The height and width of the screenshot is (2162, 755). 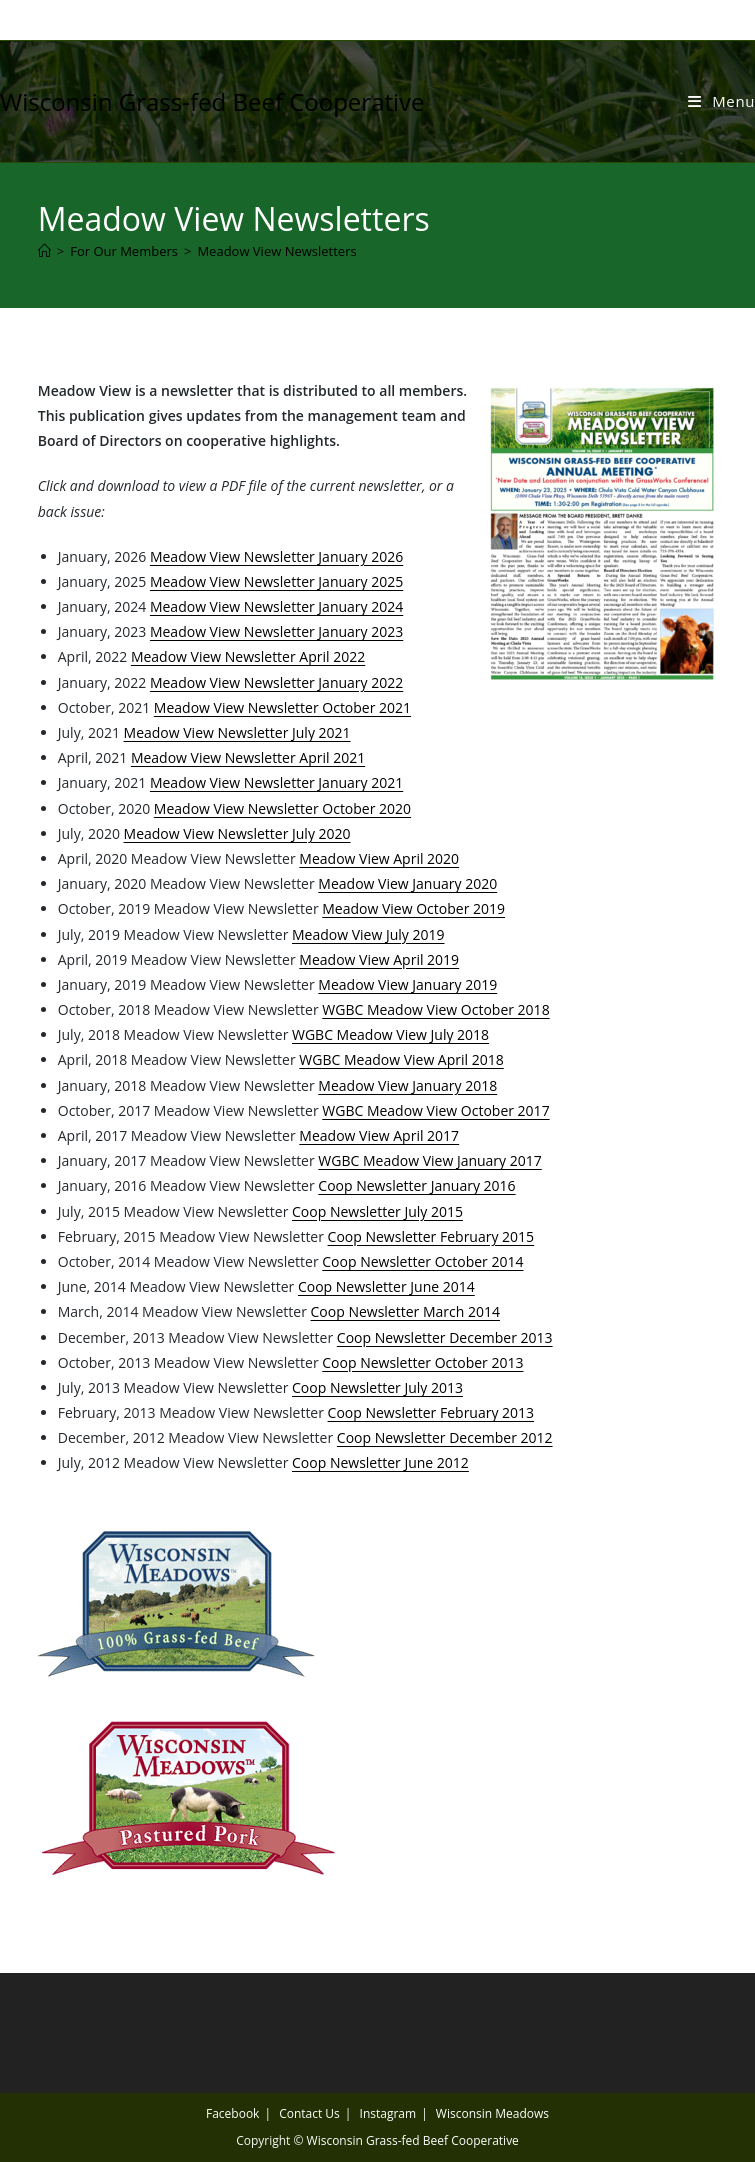 What do you see at coordinates (721, 101) in the screenshot?
I see `[Mobile Menu]` at bounding box center [721, 101].